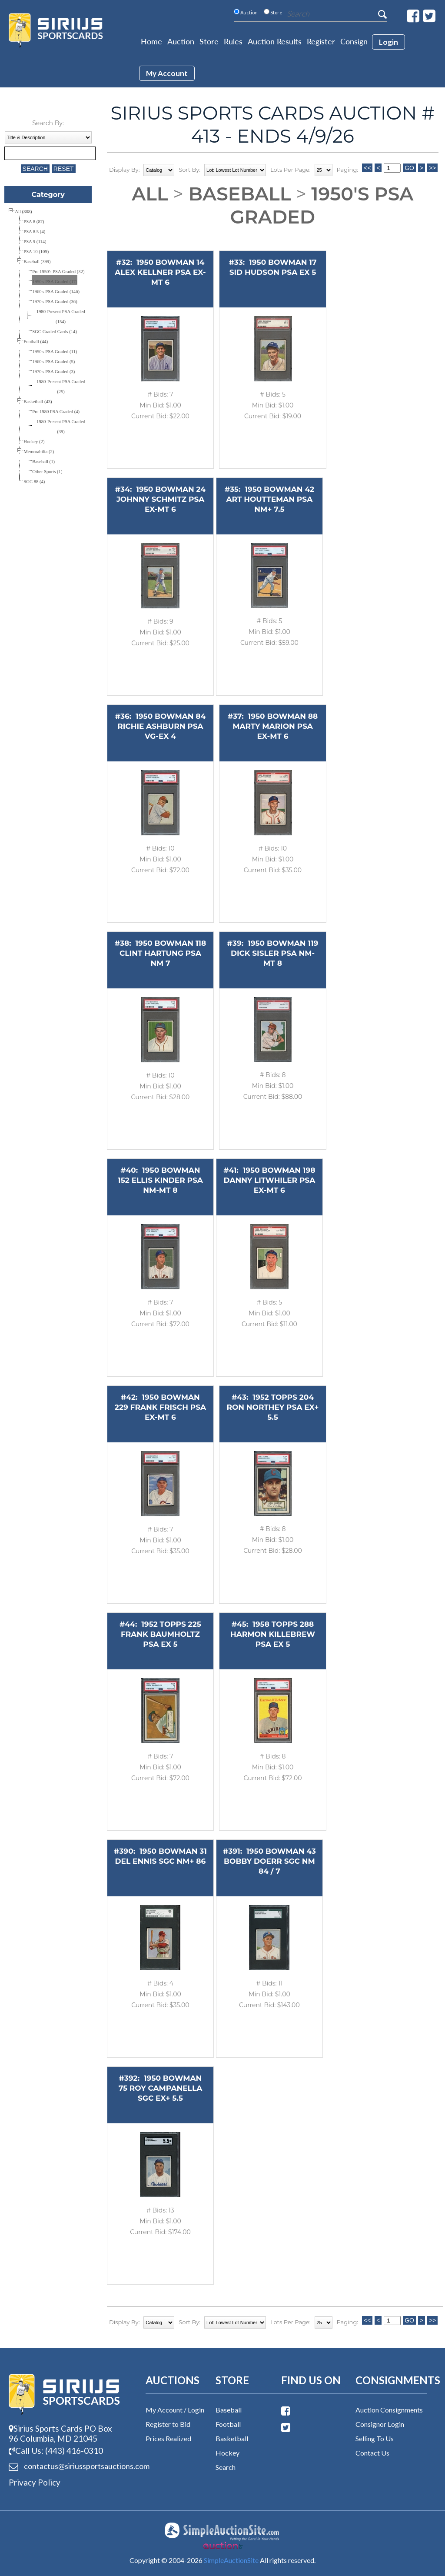  Describe the element at coordinates (160, 1180) in the screenshot. I see `1950 BOWMAN 152 ELLIS KINDER PSA NM-MT 8` at that location.